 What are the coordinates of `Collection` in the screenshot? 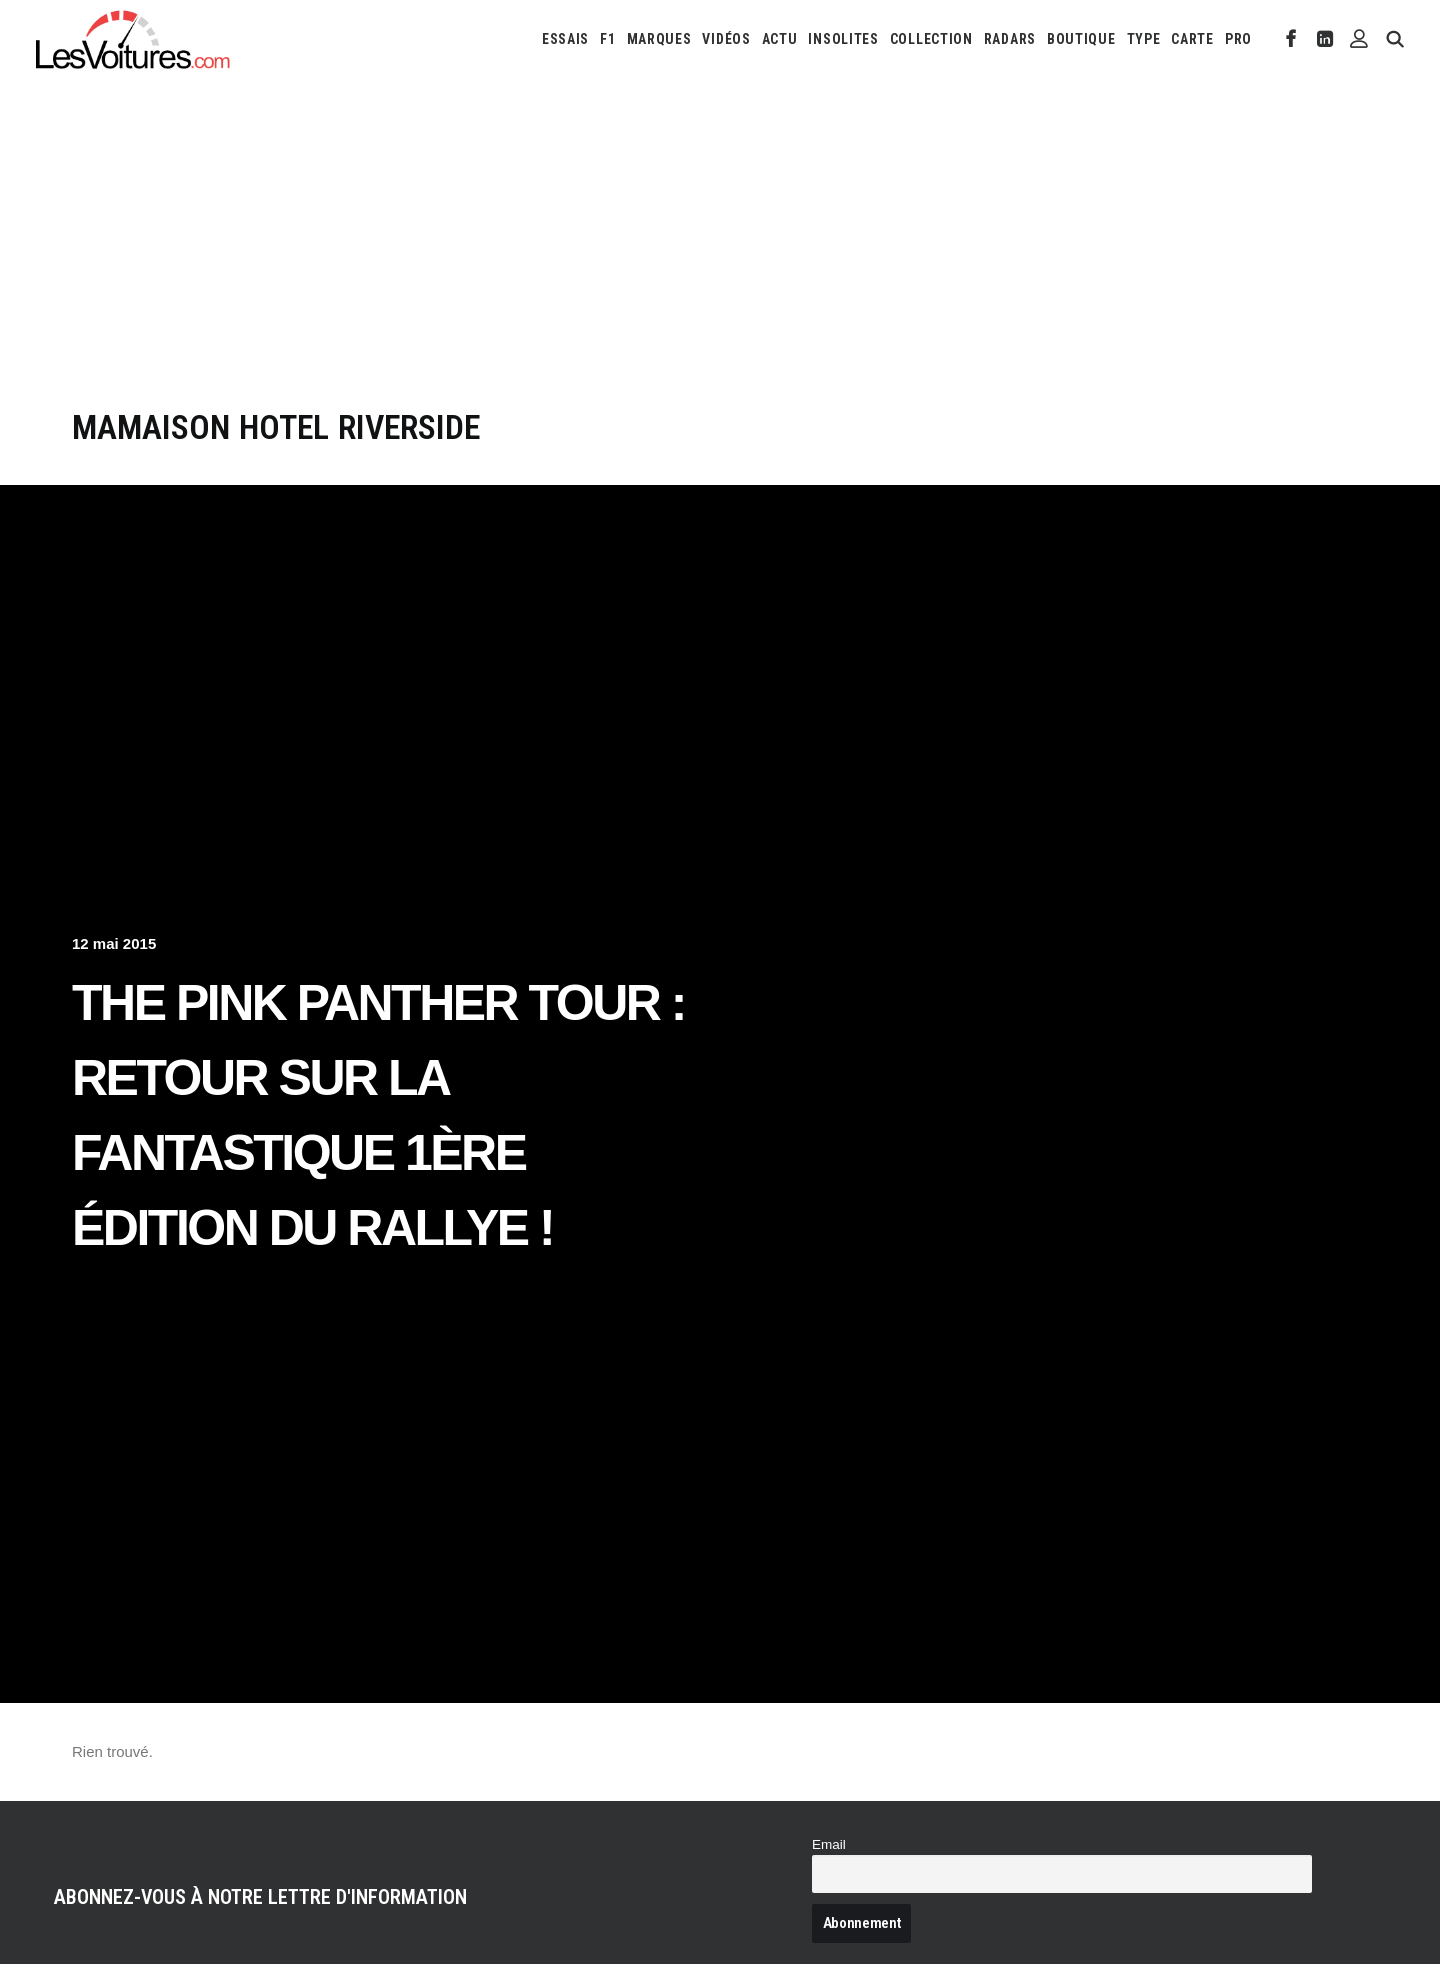 It's located at (931, 39).